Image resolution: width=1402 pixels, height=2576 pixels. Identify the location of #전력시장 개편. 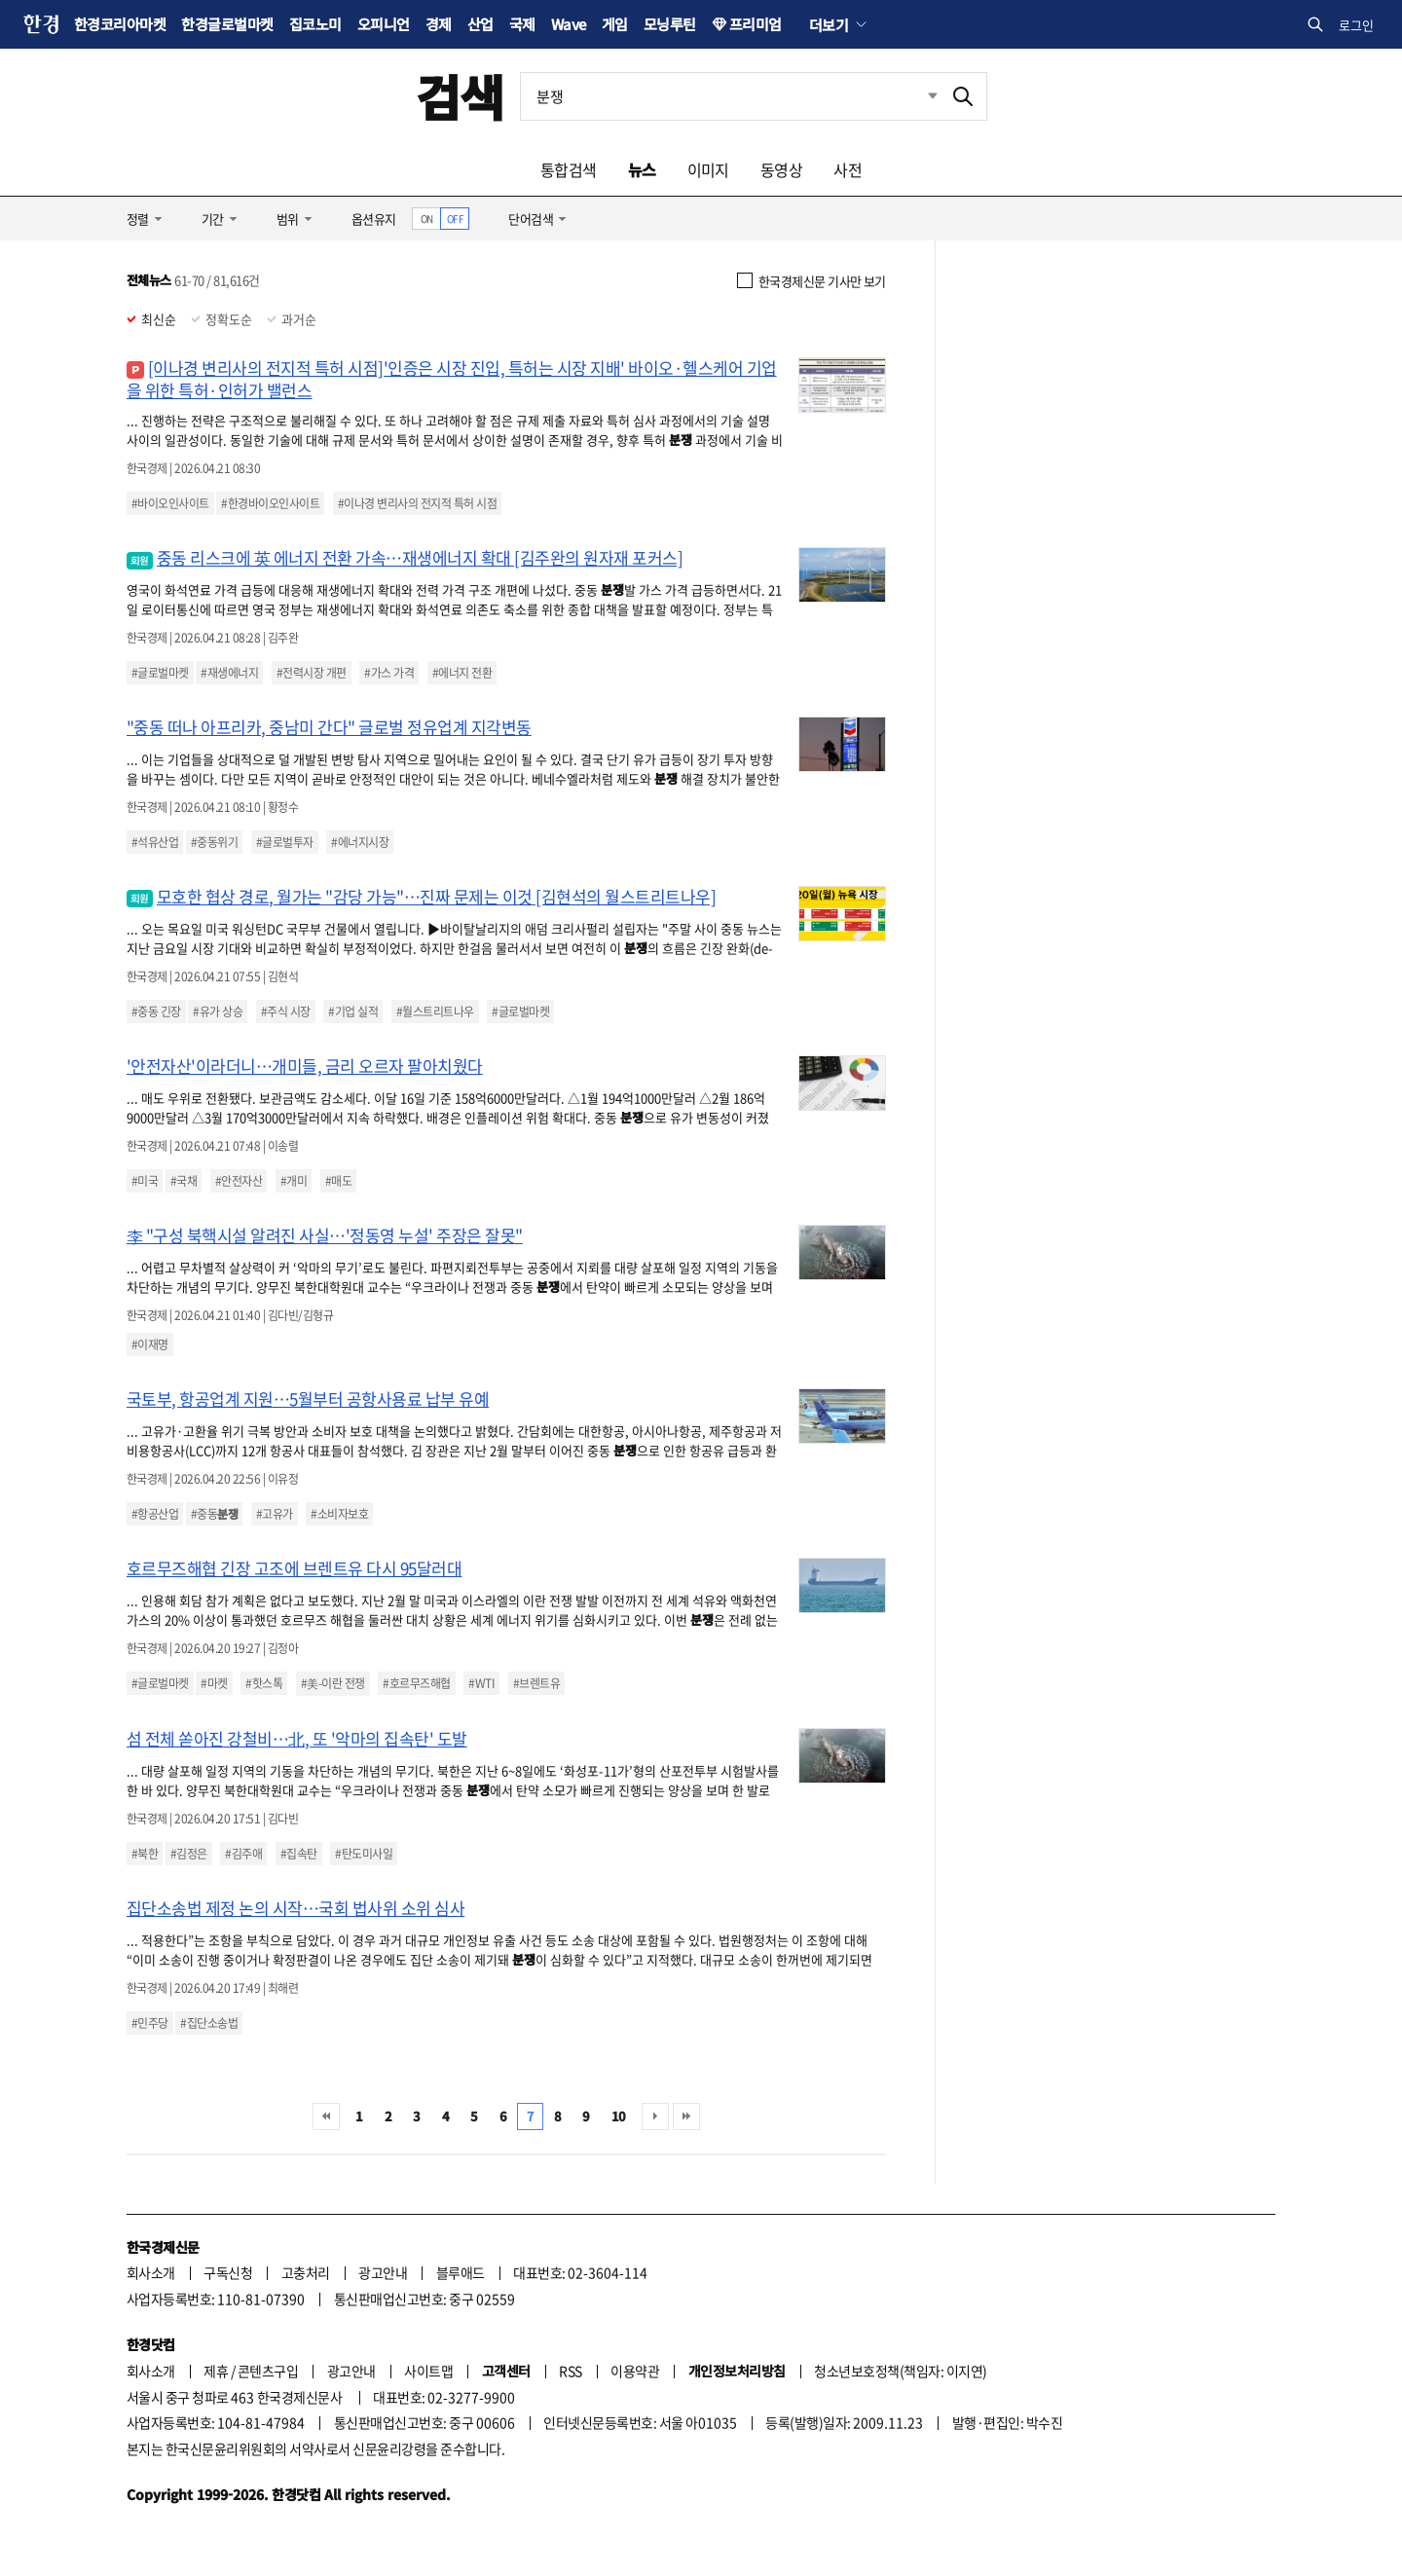
(312, 672).